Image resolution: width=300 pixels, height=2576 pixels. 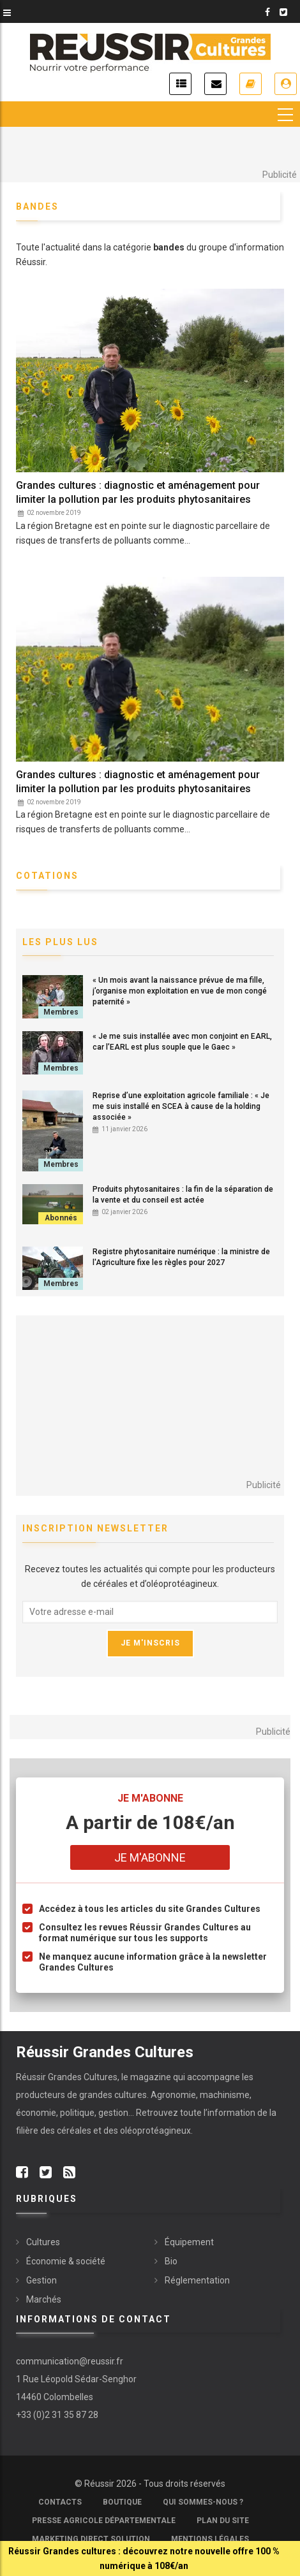 What do you see at coordinates (285, 84) in the screenshot?
I see `Je me connecte` at bounding box center [285, 84].